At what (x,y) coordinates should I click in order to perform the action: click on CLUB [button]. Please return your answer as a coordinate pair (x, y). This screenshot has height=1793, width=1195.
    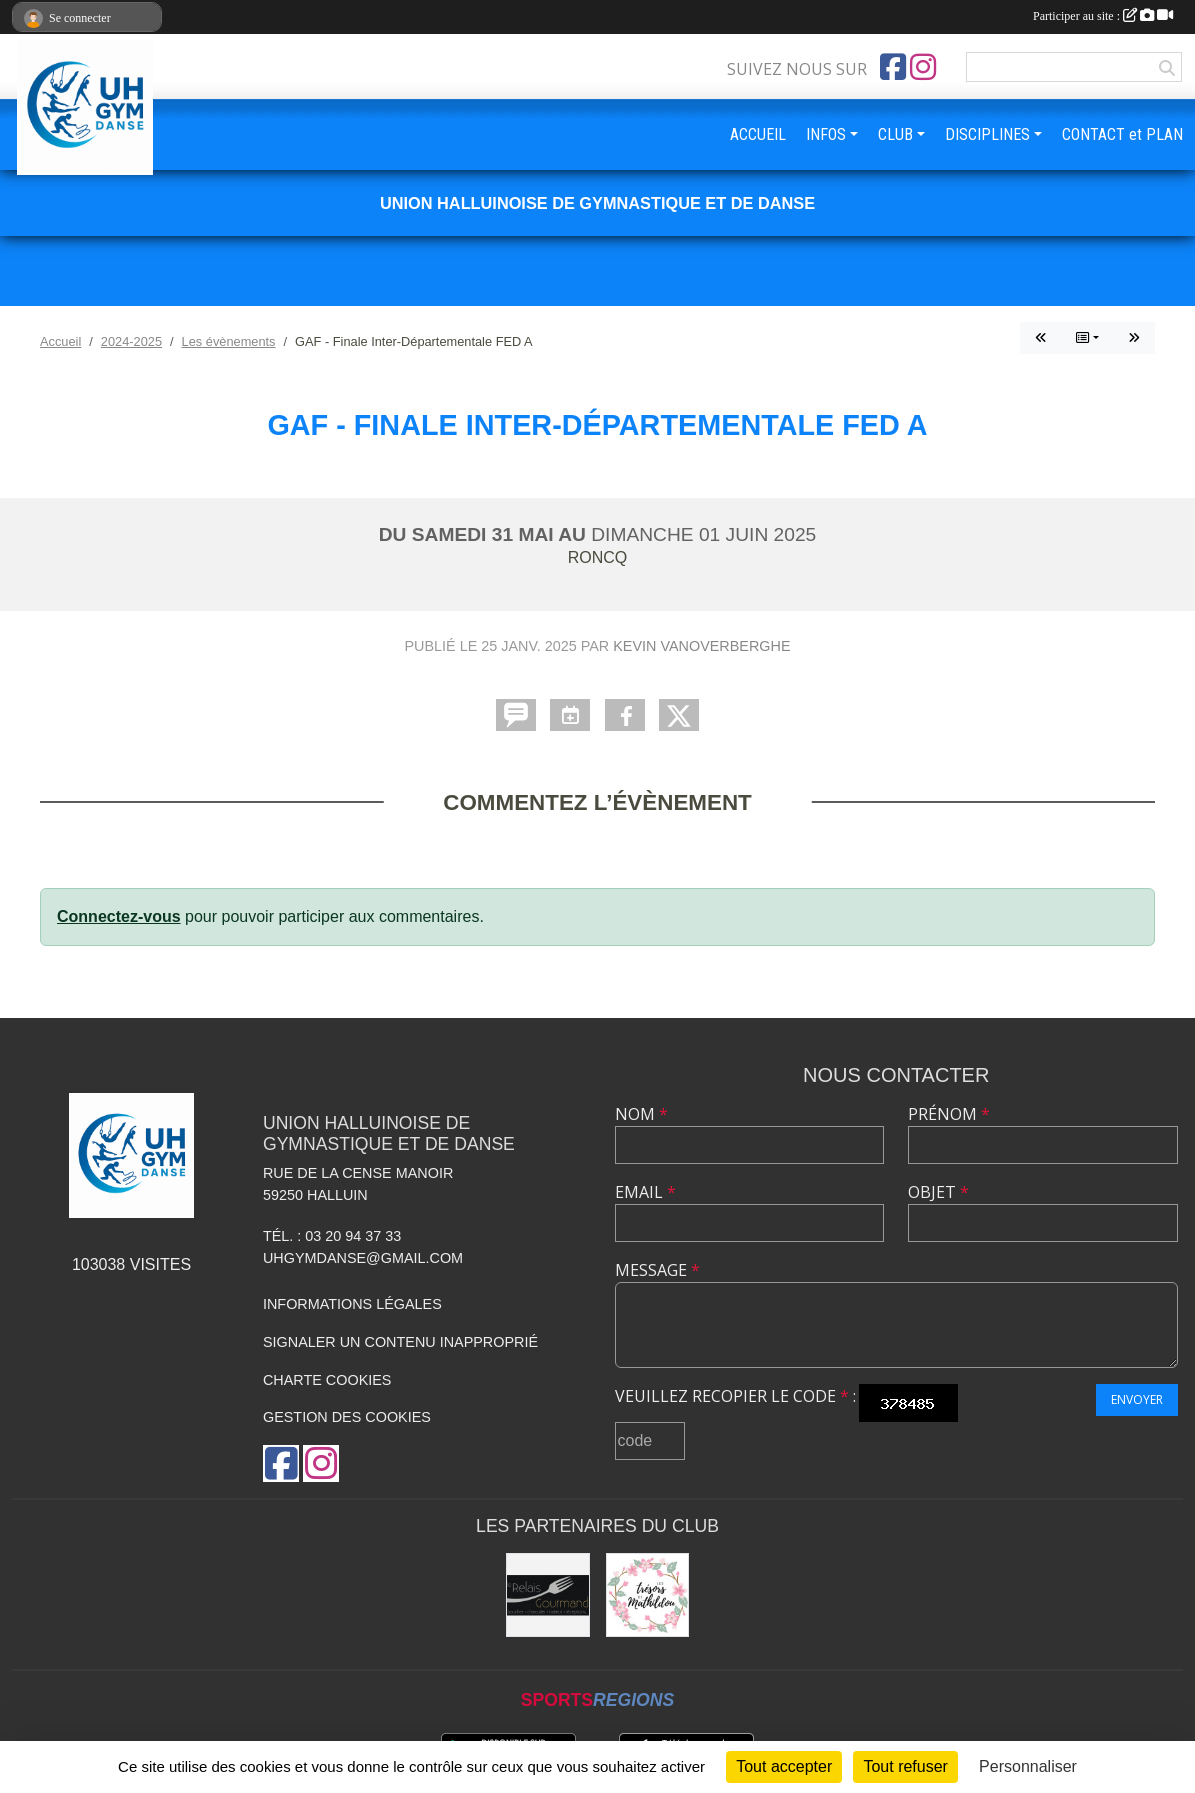
    Looking at the image, I should click on (895, 134).